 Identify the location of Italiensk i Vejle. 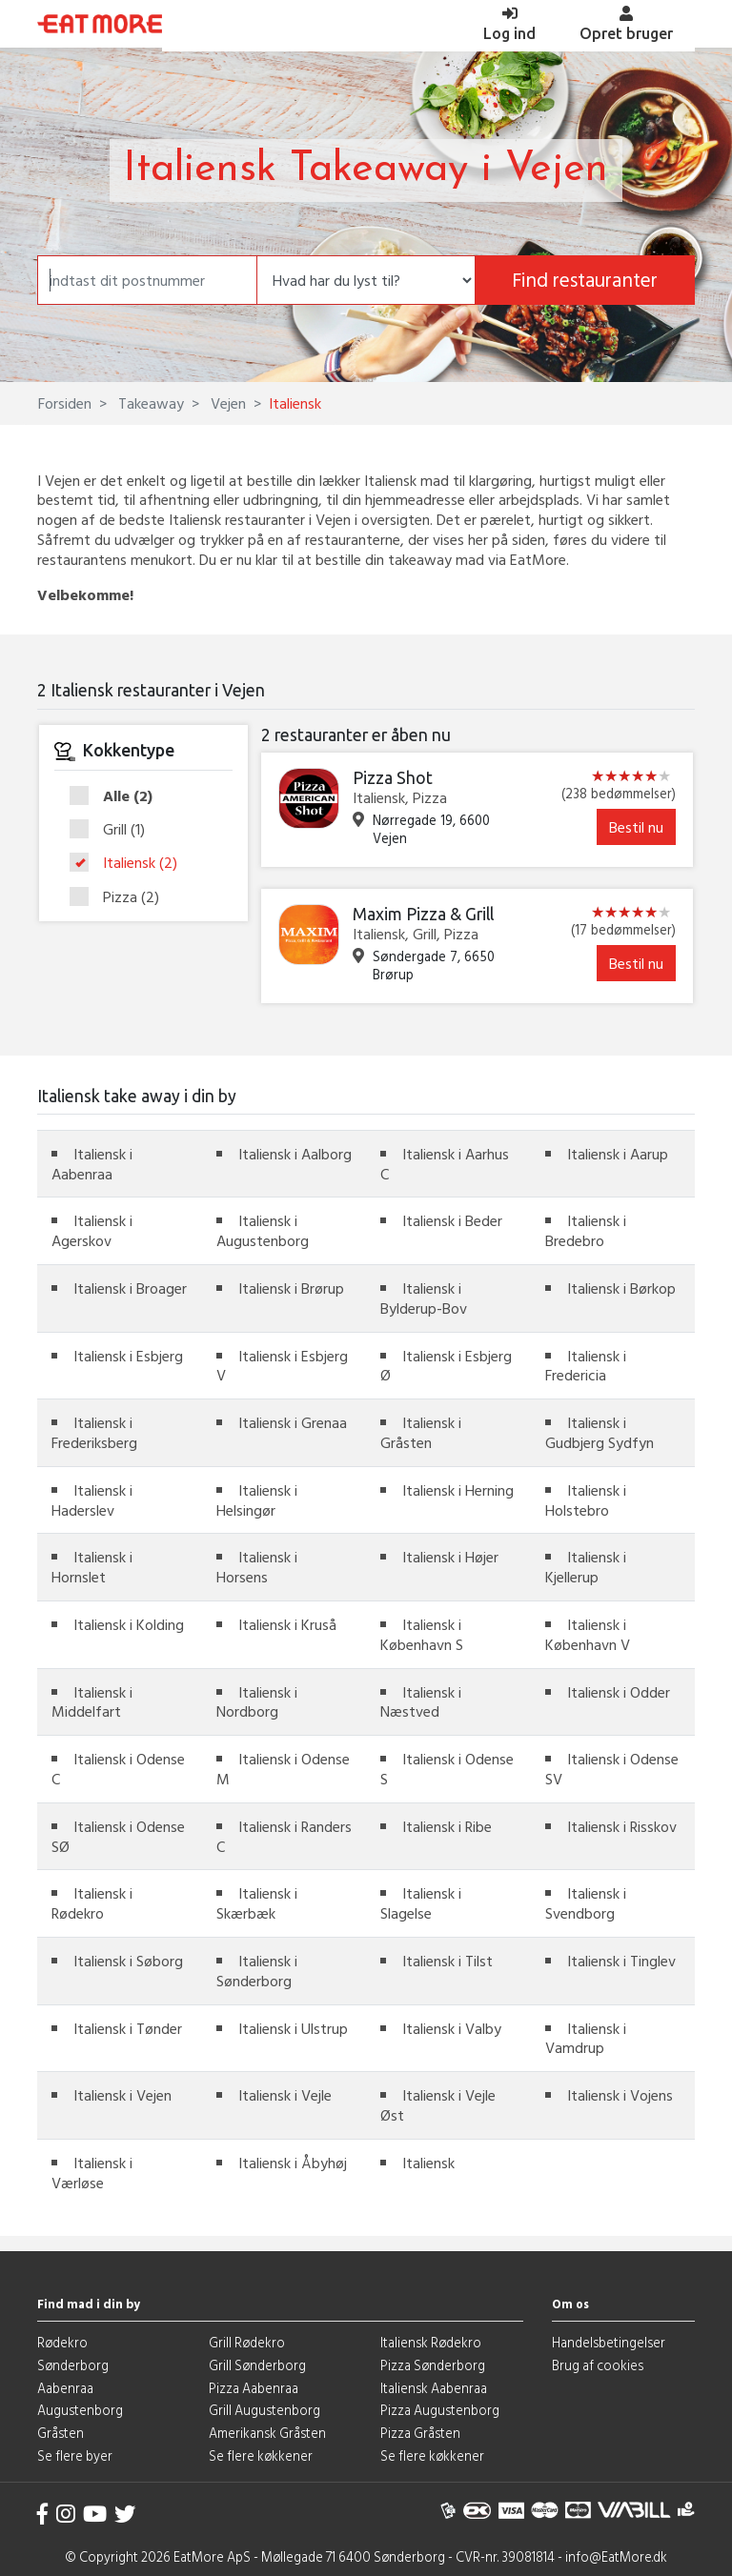
(285, 2094).